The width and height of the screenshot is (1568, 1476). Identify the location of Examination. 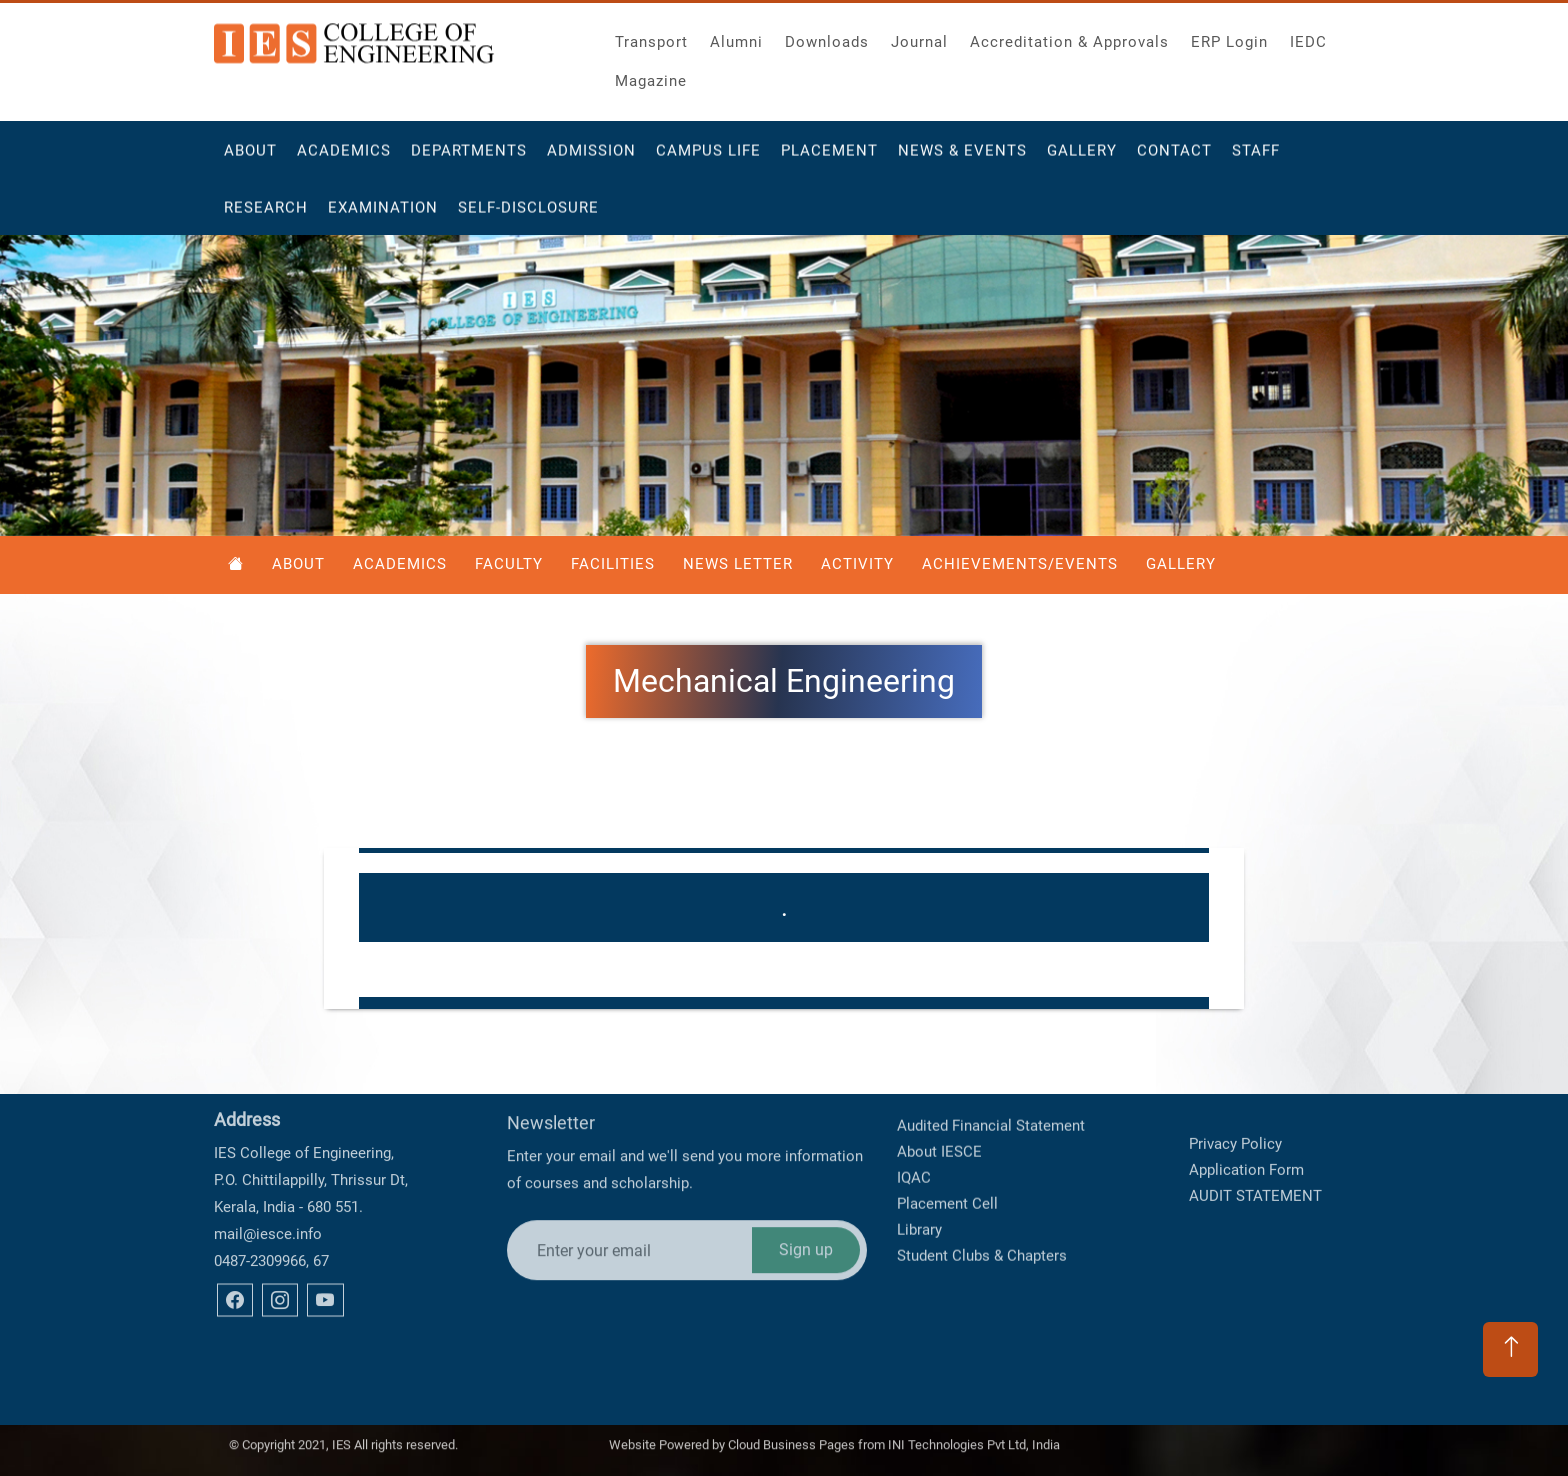
(383, 216).